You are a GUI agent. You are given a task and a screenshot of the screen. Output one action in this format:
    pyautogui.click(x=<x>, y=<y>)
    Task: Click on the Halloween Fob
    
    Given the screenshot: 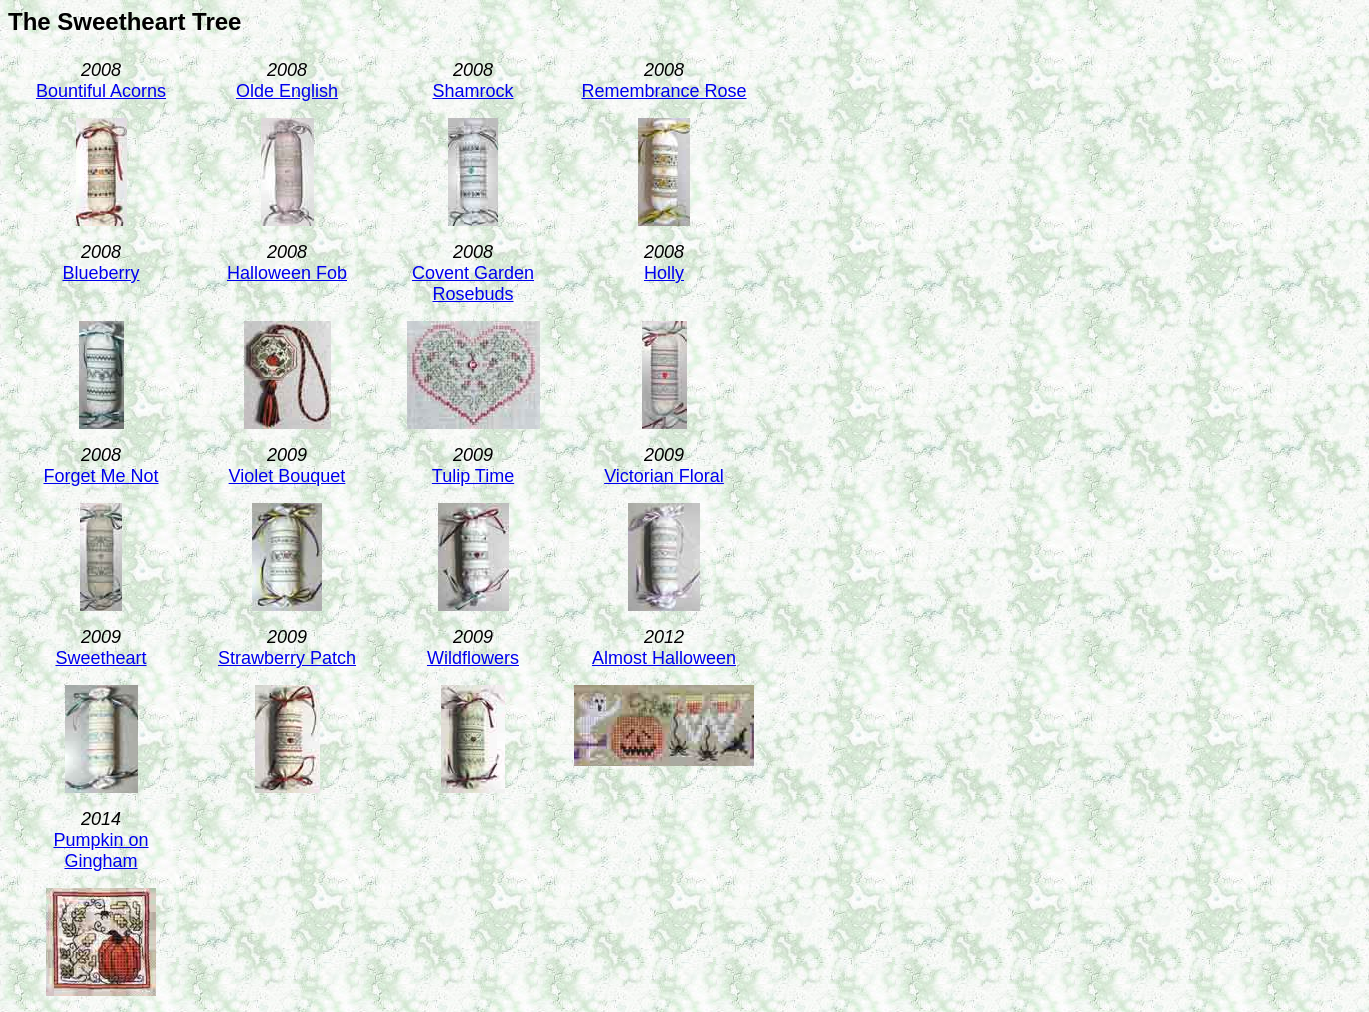 What is the action you would take?
    pyautogui.click(x=287, y=273)
    